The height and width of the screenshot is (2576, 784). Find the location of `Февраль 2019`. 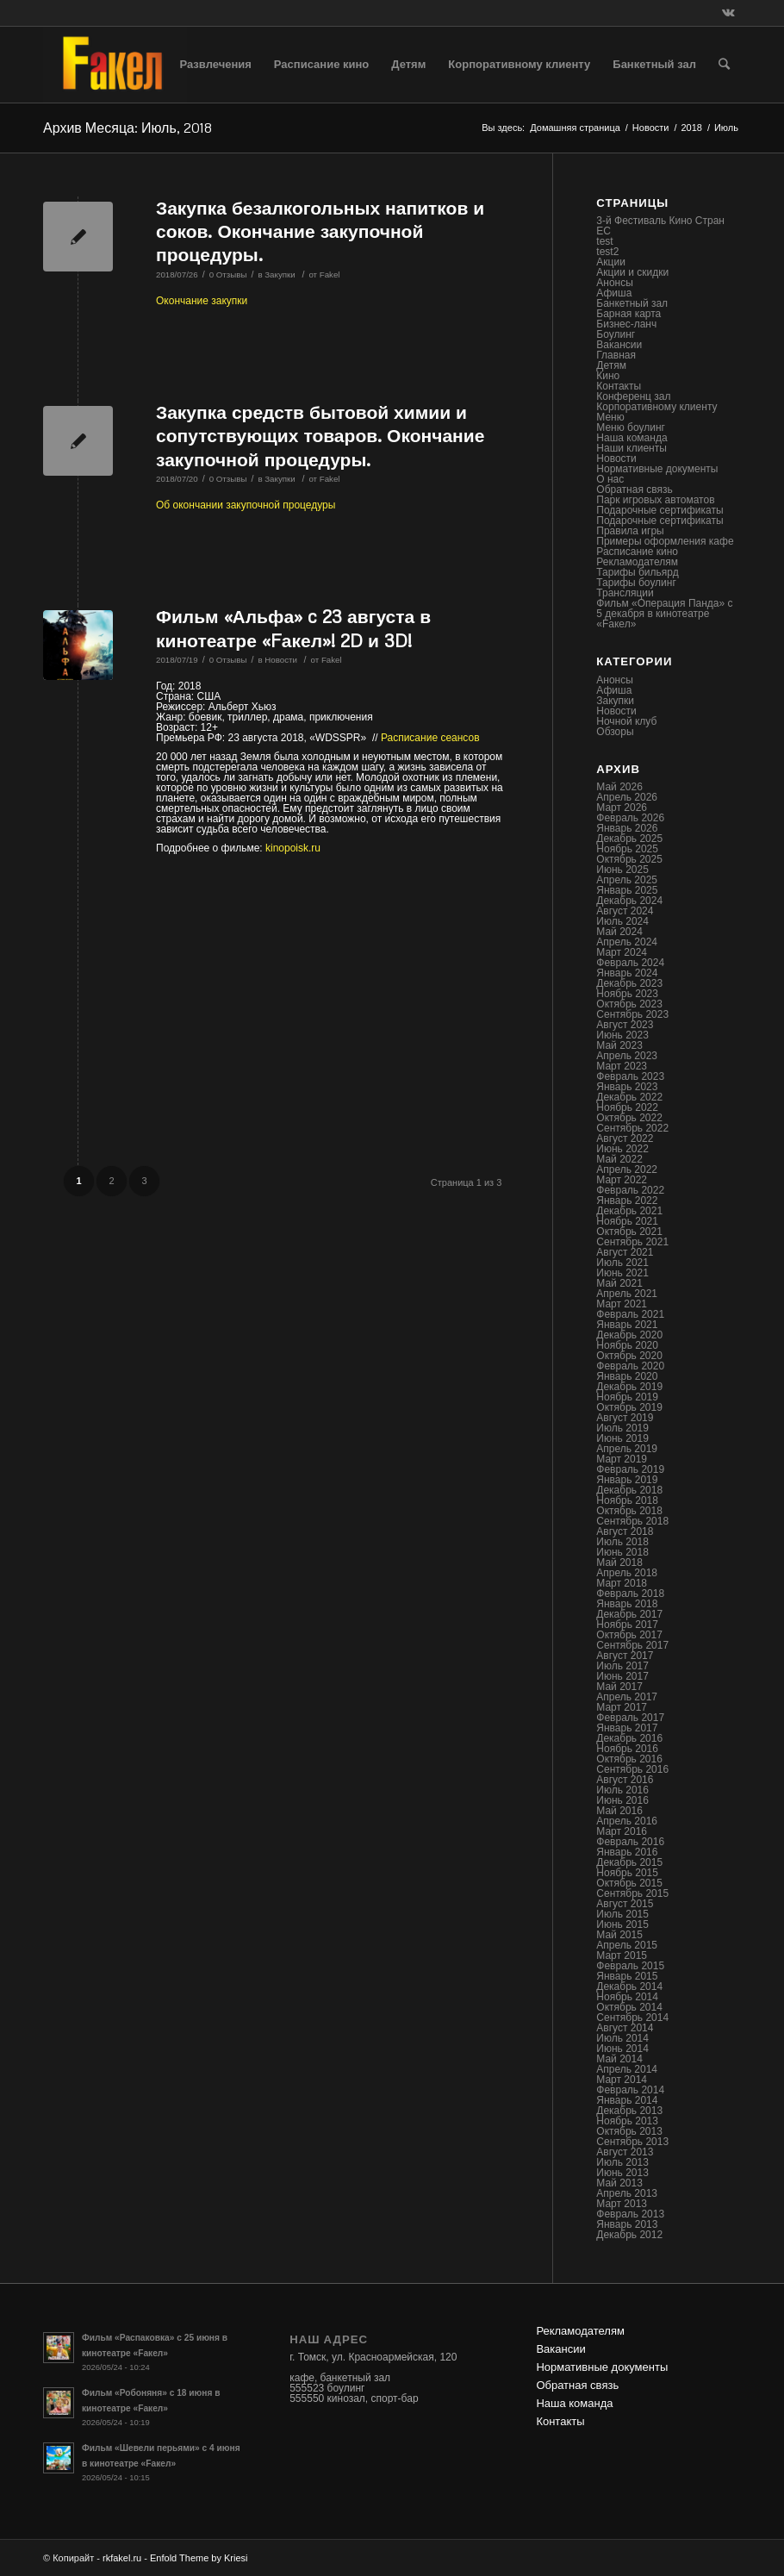

Февраль 2019 is located at coordinates (630, 1469).